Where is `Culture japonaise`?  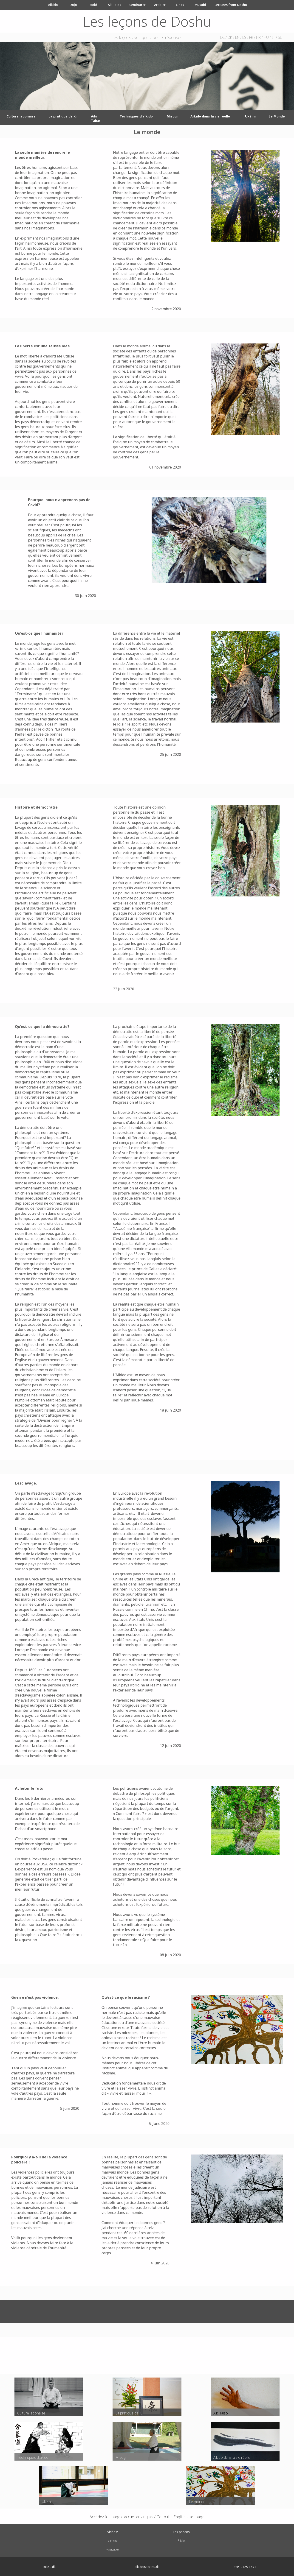 Culture japonaise is located at coordinates (21, 116).